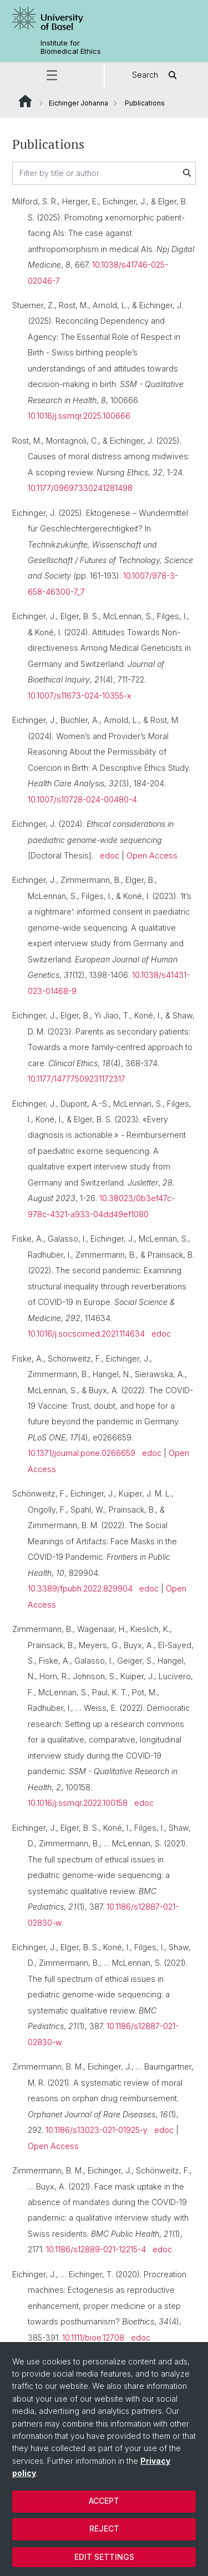 The height and width of the screenshot is (2576, 208). What do you see at coordinates (86, 1333) in the screenshot?
I see `10.1016/j.socscimed.2021.114634` at bounding box center [86, 1333].